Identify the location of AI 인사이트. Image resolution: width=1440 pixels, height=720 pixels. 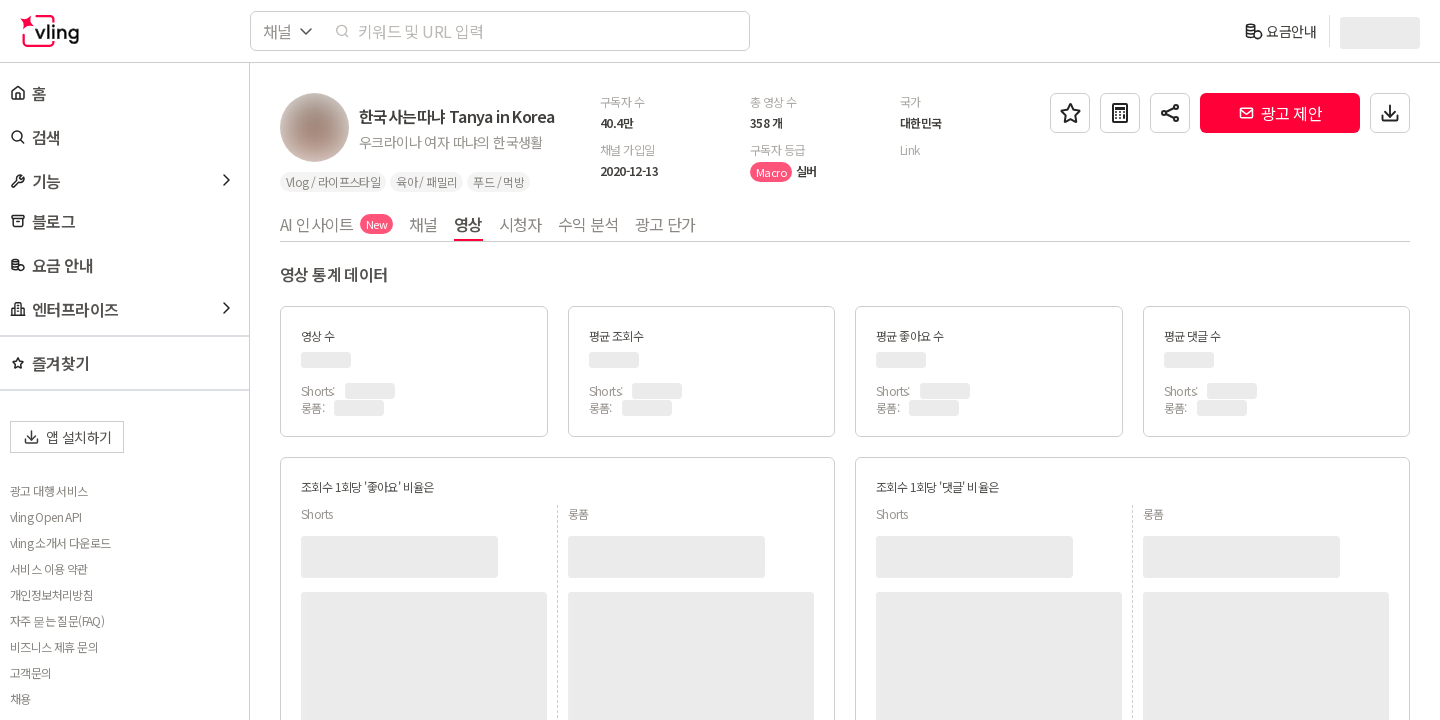
(336, 224).